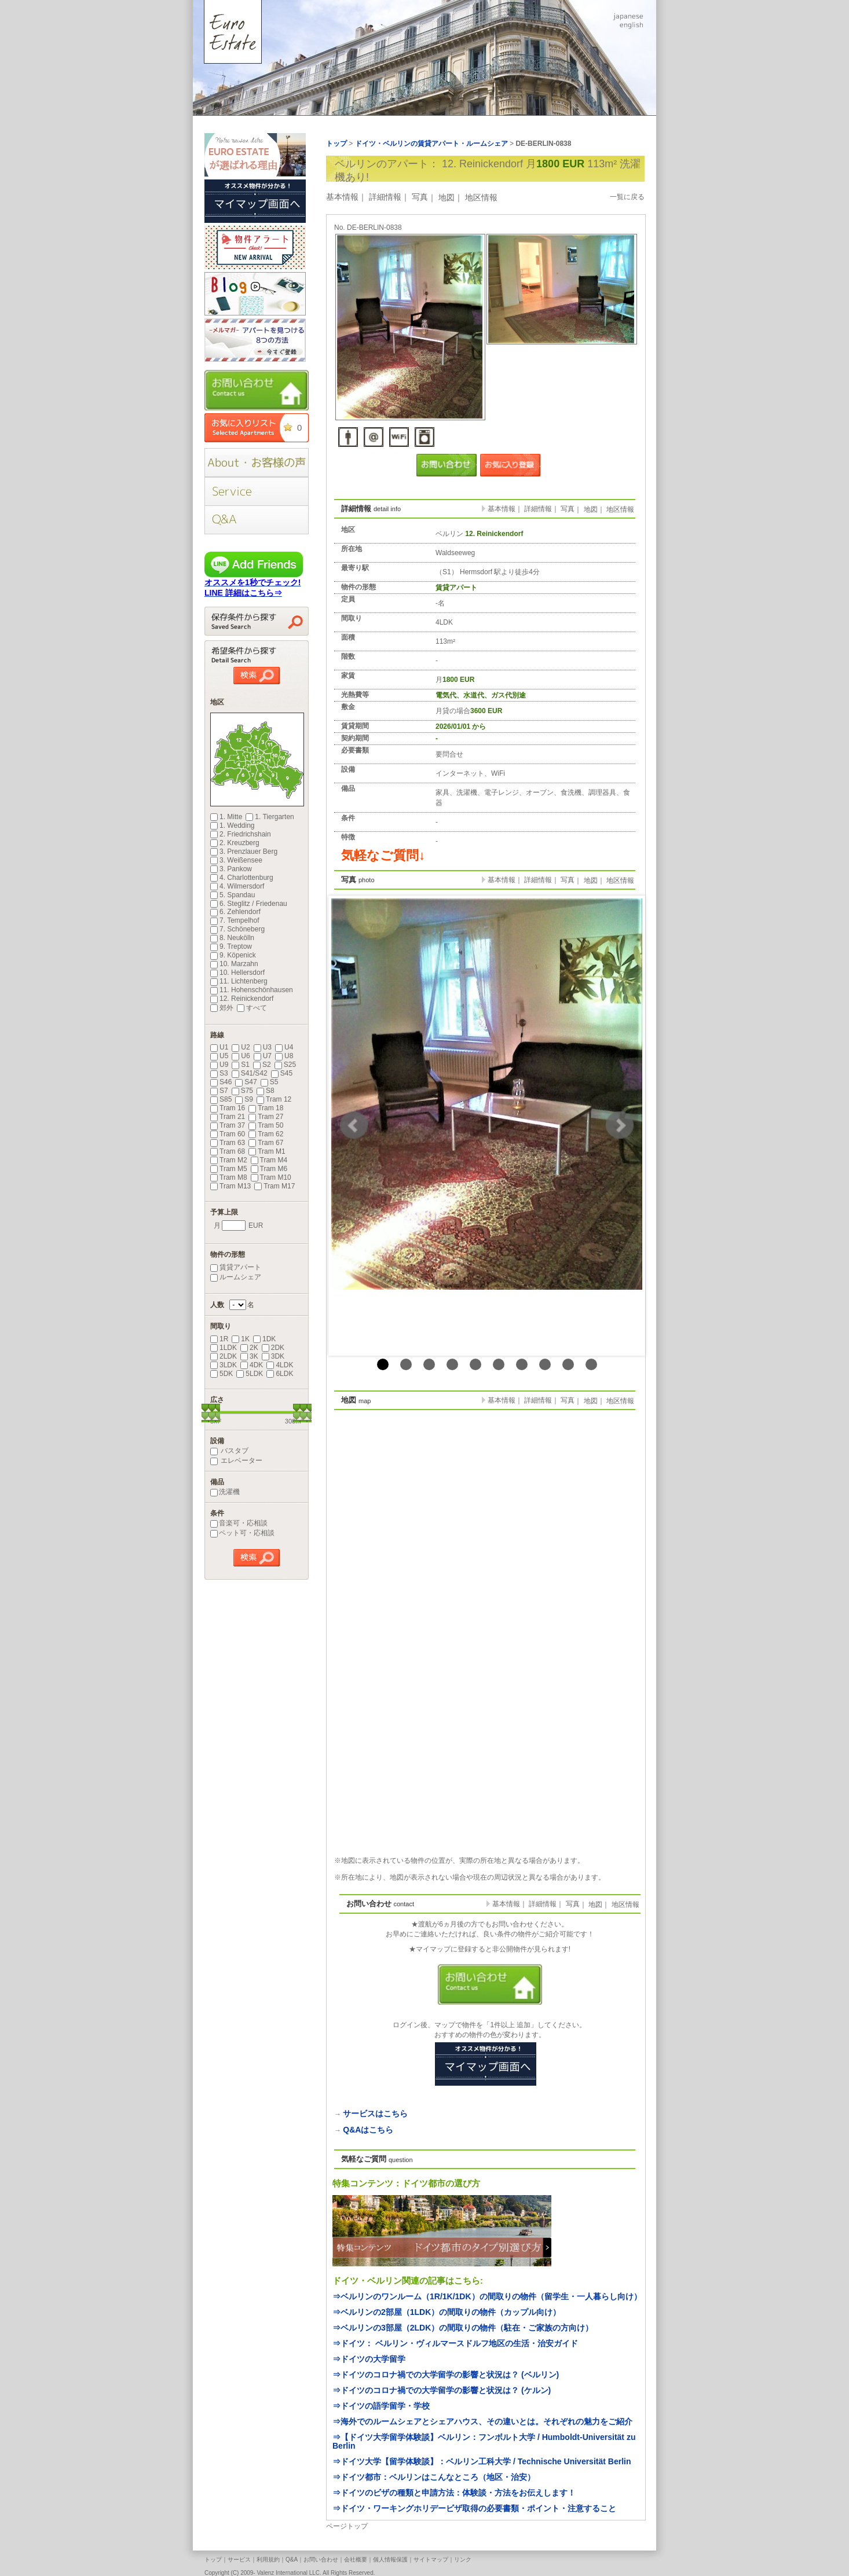 Image resolution: width=849 pixels, height=2576 pixels. I want to click on Tram M13, so click(230, 1186).